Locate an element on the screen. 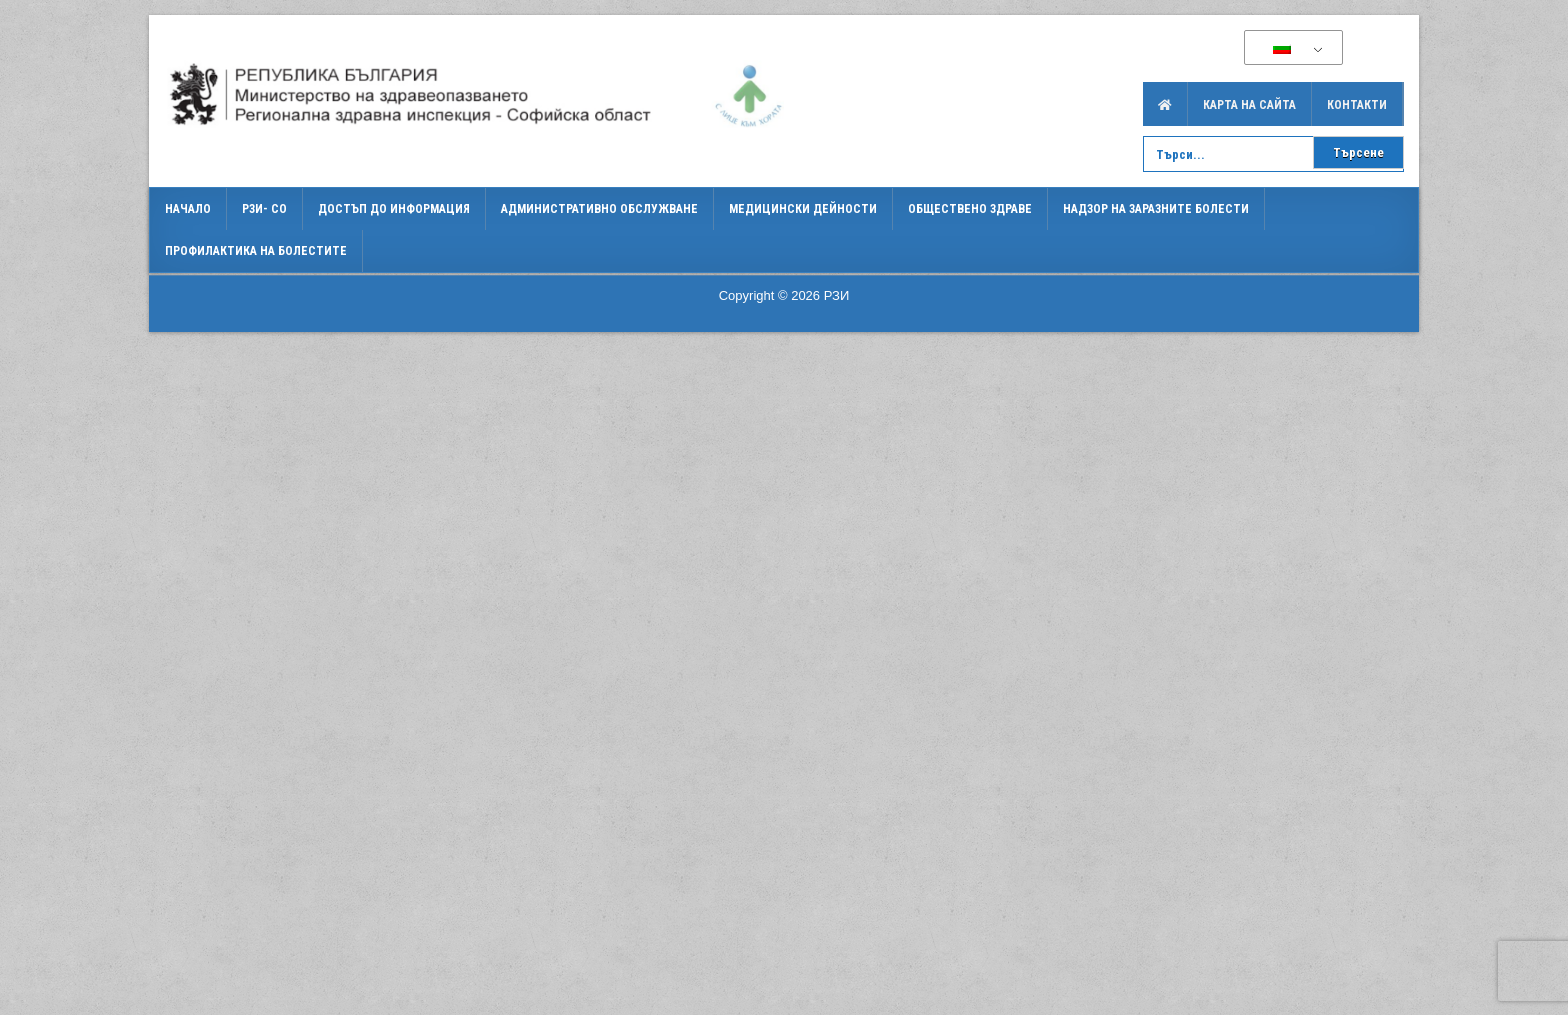 The image size is (1568, 1015). Надзор на заразните болести is located at coordinates (1156, 209).